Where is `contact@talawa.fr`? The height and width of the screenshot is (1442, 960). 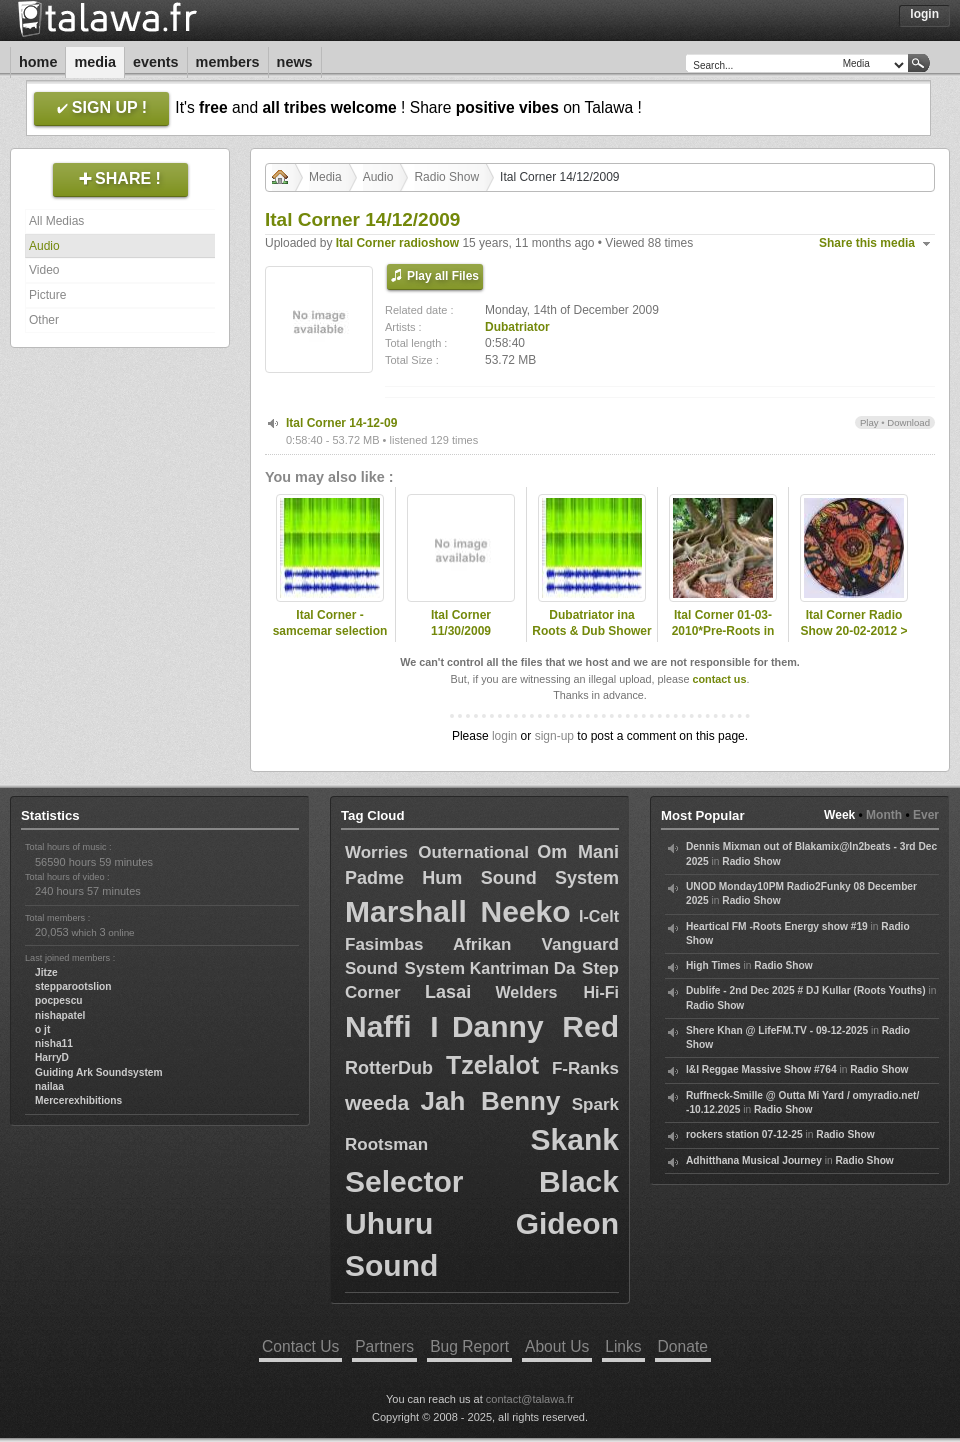 contact@talawa.fr is located at coordinates (530, 1399).